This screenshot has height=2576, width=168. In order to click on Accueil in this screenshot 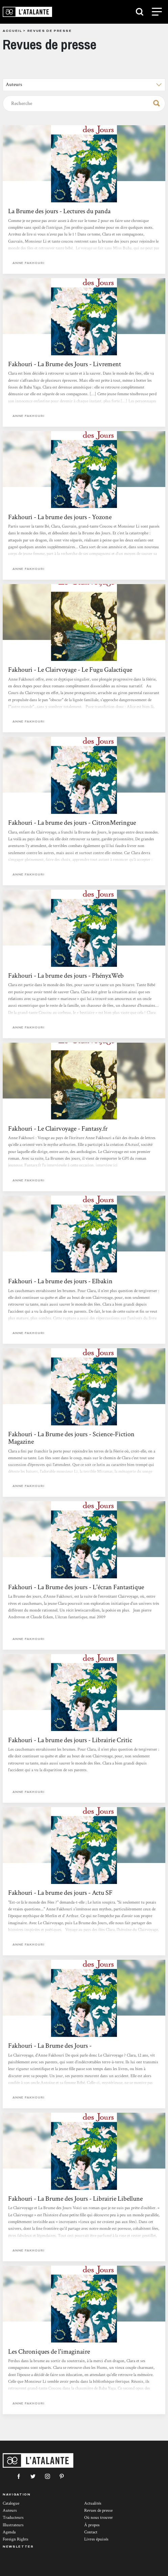, I will do `click(12, 30)`.